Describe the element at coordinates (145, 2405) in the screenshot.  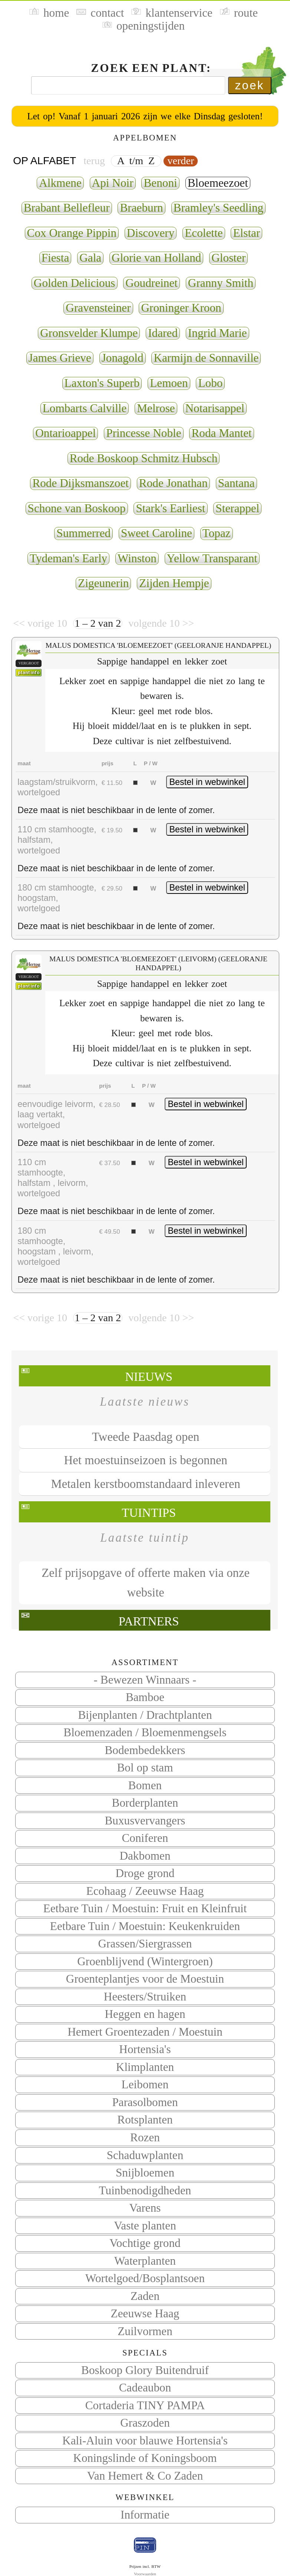
I see `Cortaderia TINY PAMPA` at that location.